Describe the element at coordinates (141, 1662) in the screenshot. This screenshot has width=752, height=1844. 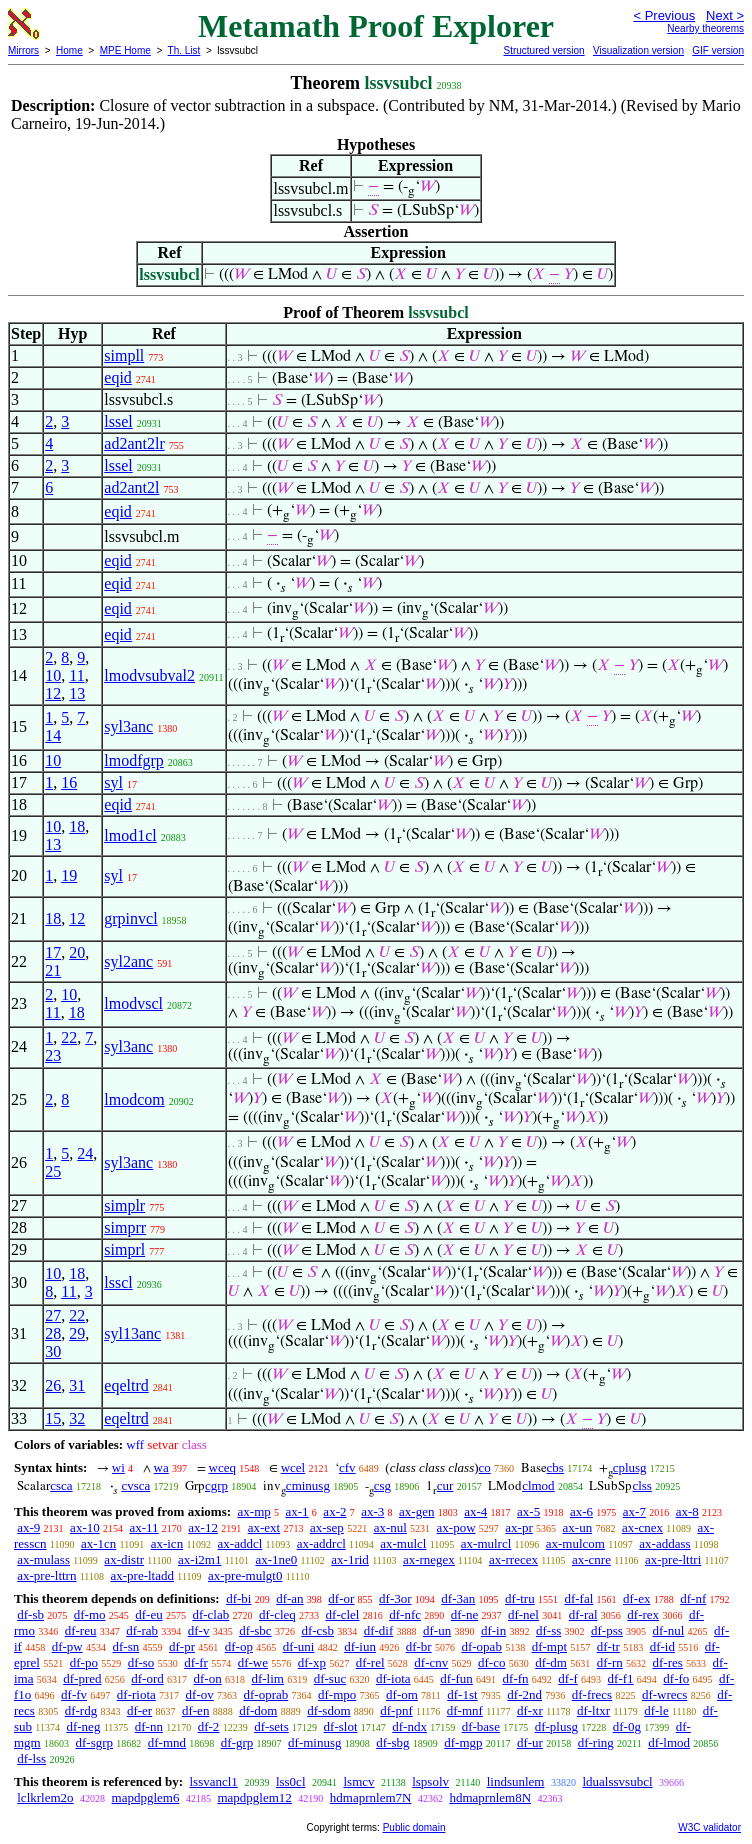
I see `df-so` at that location.